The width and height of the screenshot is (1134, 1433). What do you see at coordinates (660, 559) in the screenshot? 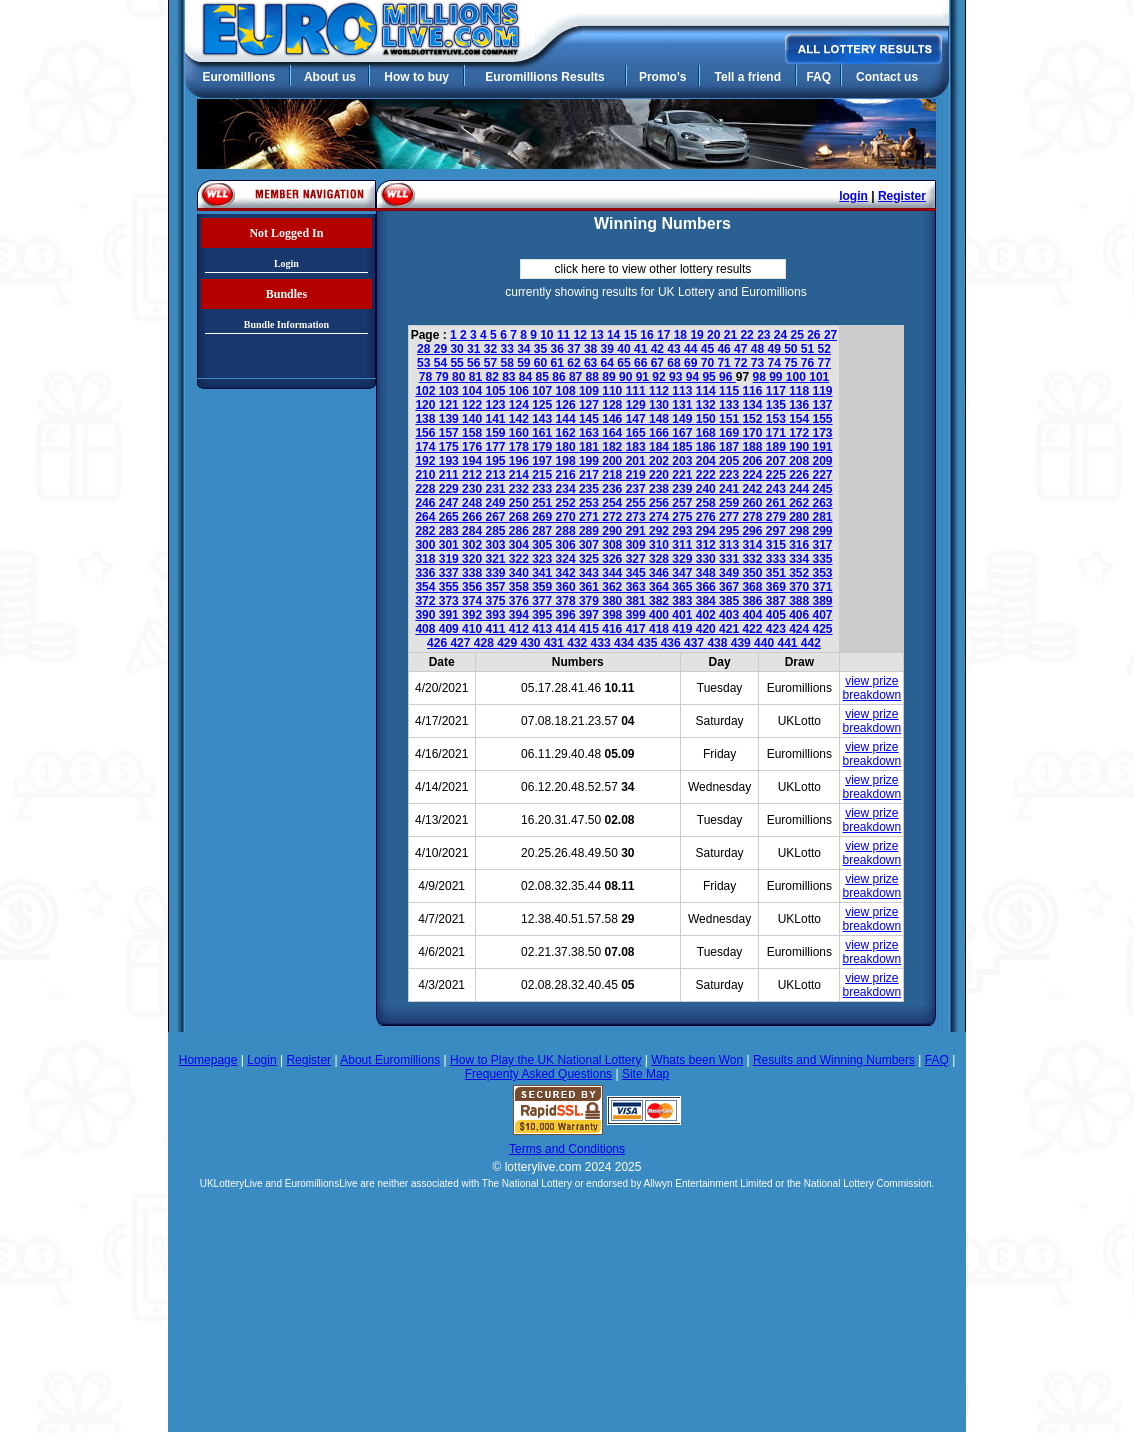
I see `328` at bounding box center [660, 559].